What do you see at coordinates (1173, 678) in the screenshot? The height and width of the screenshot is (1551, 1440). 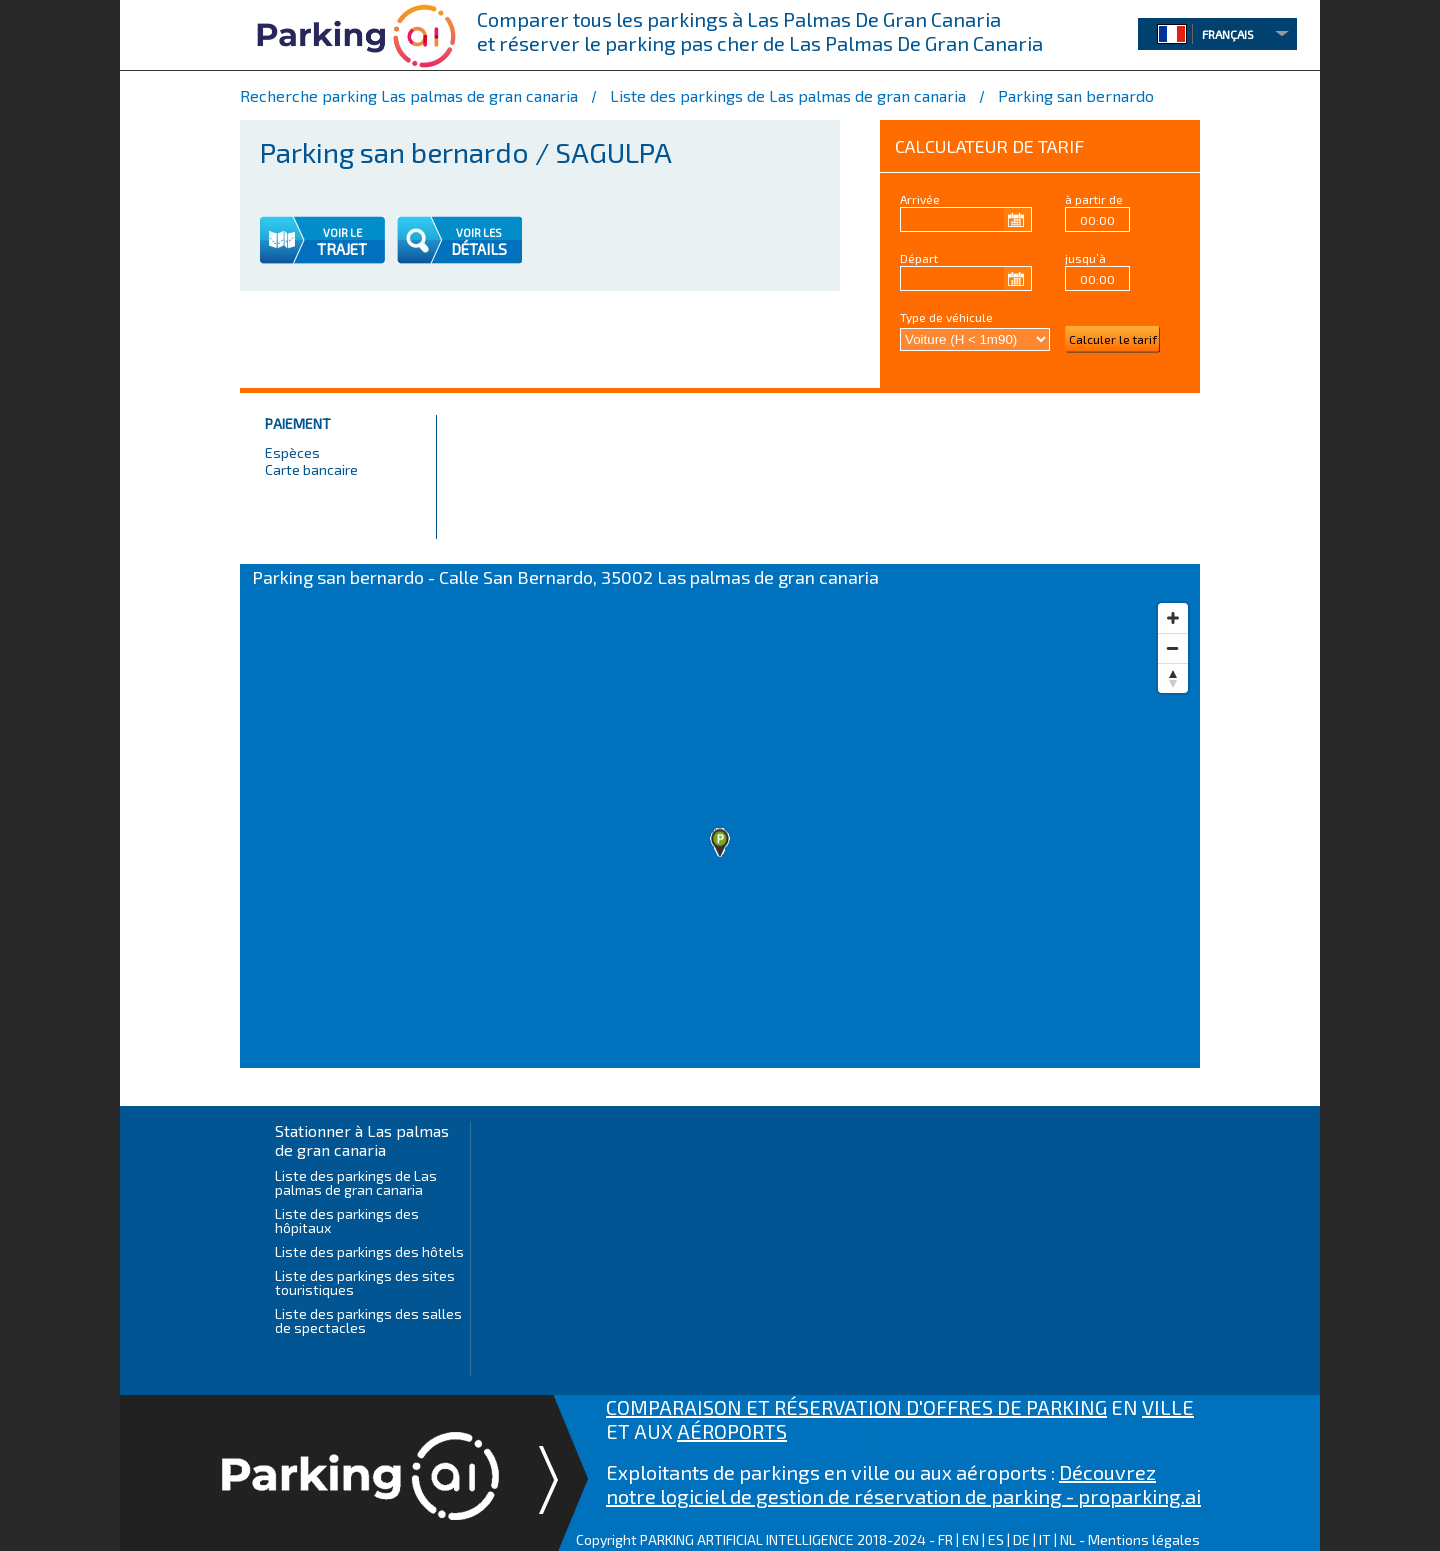 I see `[Reset bearing to north]` at bounding box center [1173, 678].